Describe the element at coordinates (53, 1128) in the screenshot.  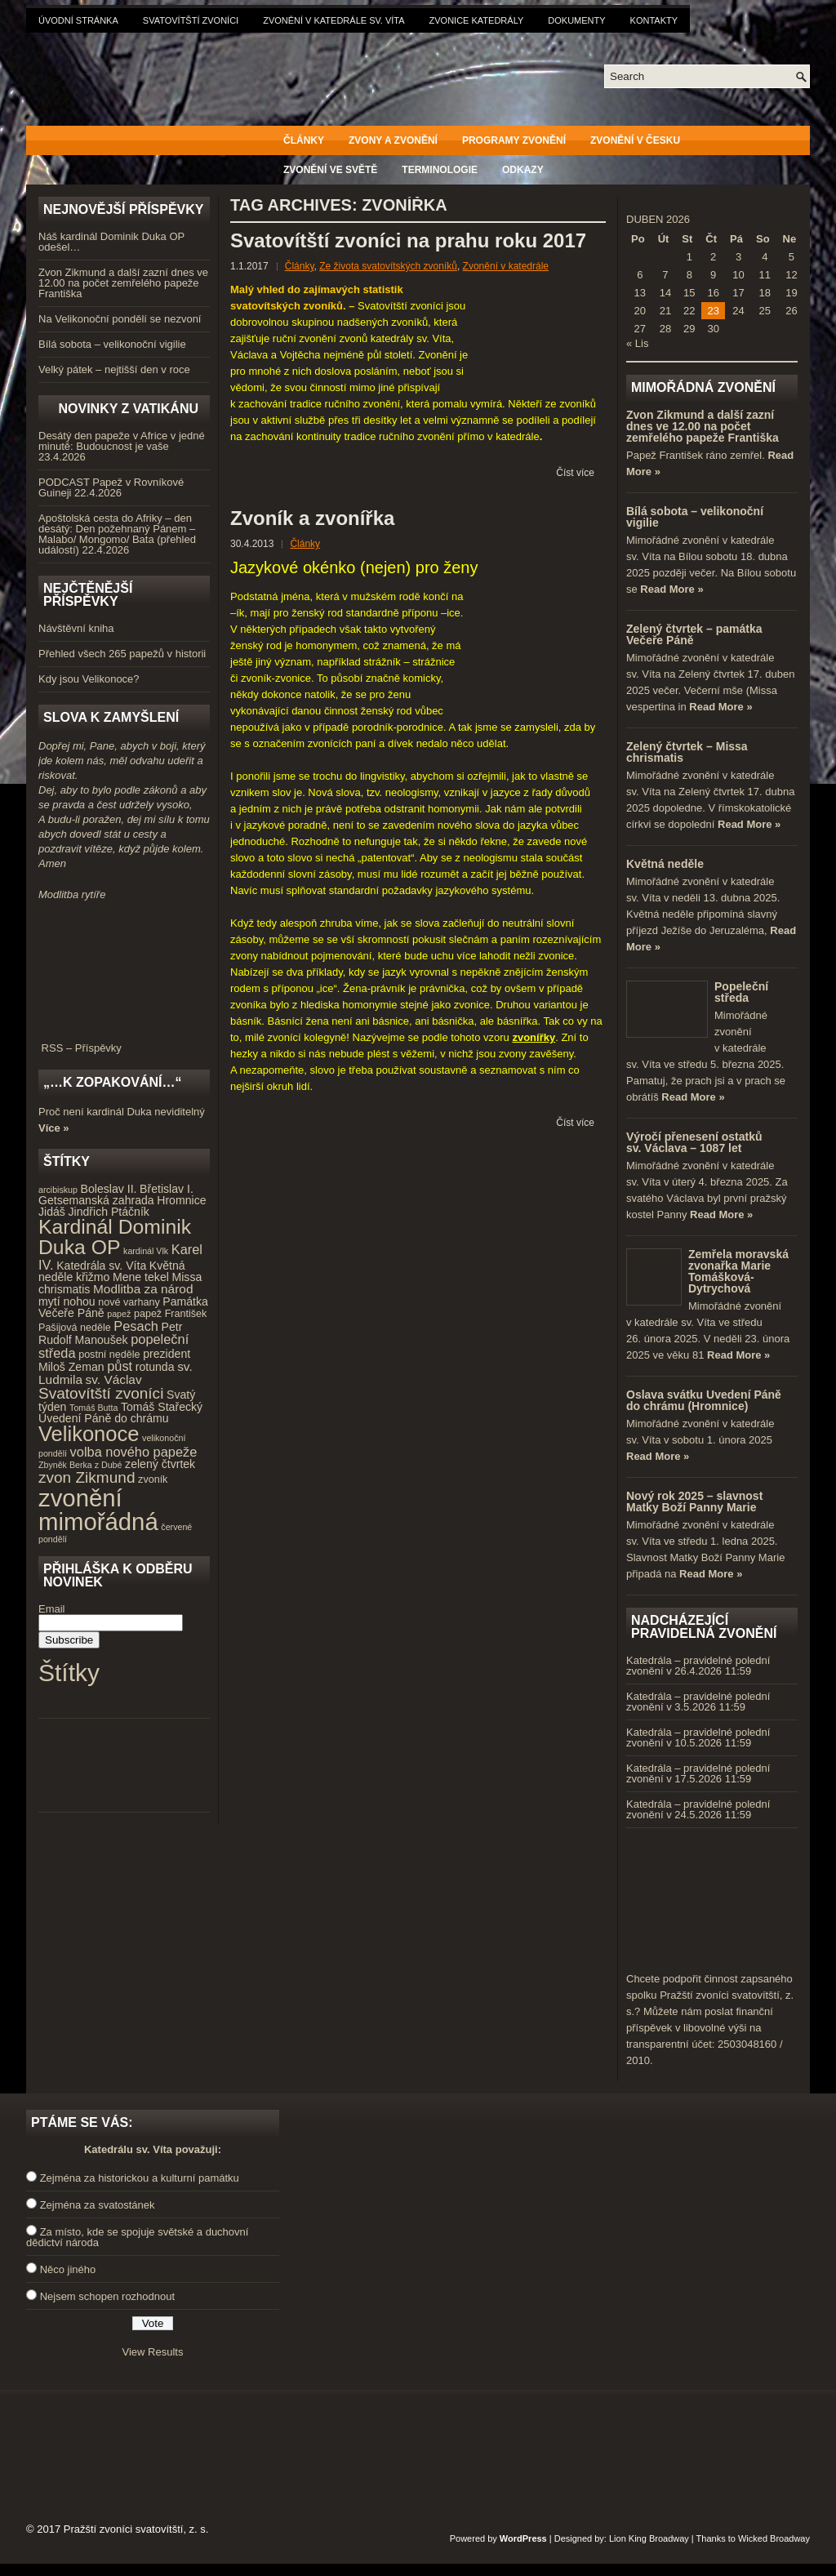
I see `Více »` at that location.